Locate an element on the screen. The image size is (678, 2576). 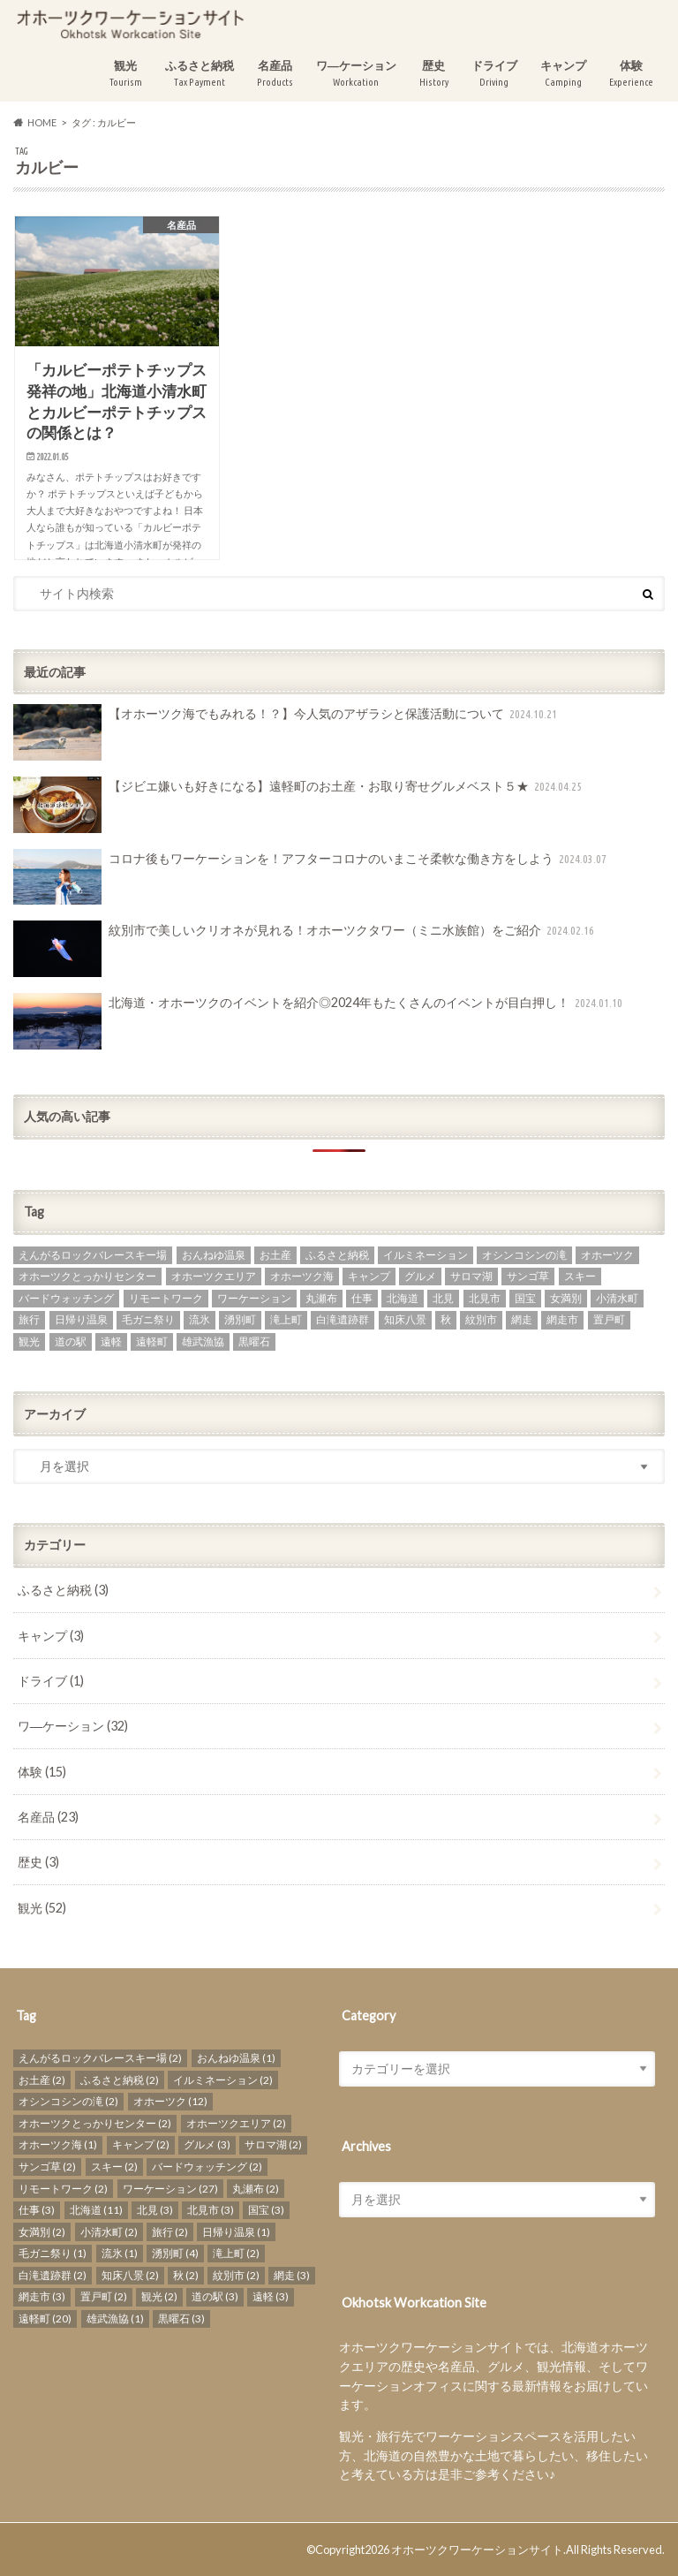
コロナ後もワーケーションを！アフターコロナのいまこそ柔軟な働き方をしよう is located at coordinates (311, 877).